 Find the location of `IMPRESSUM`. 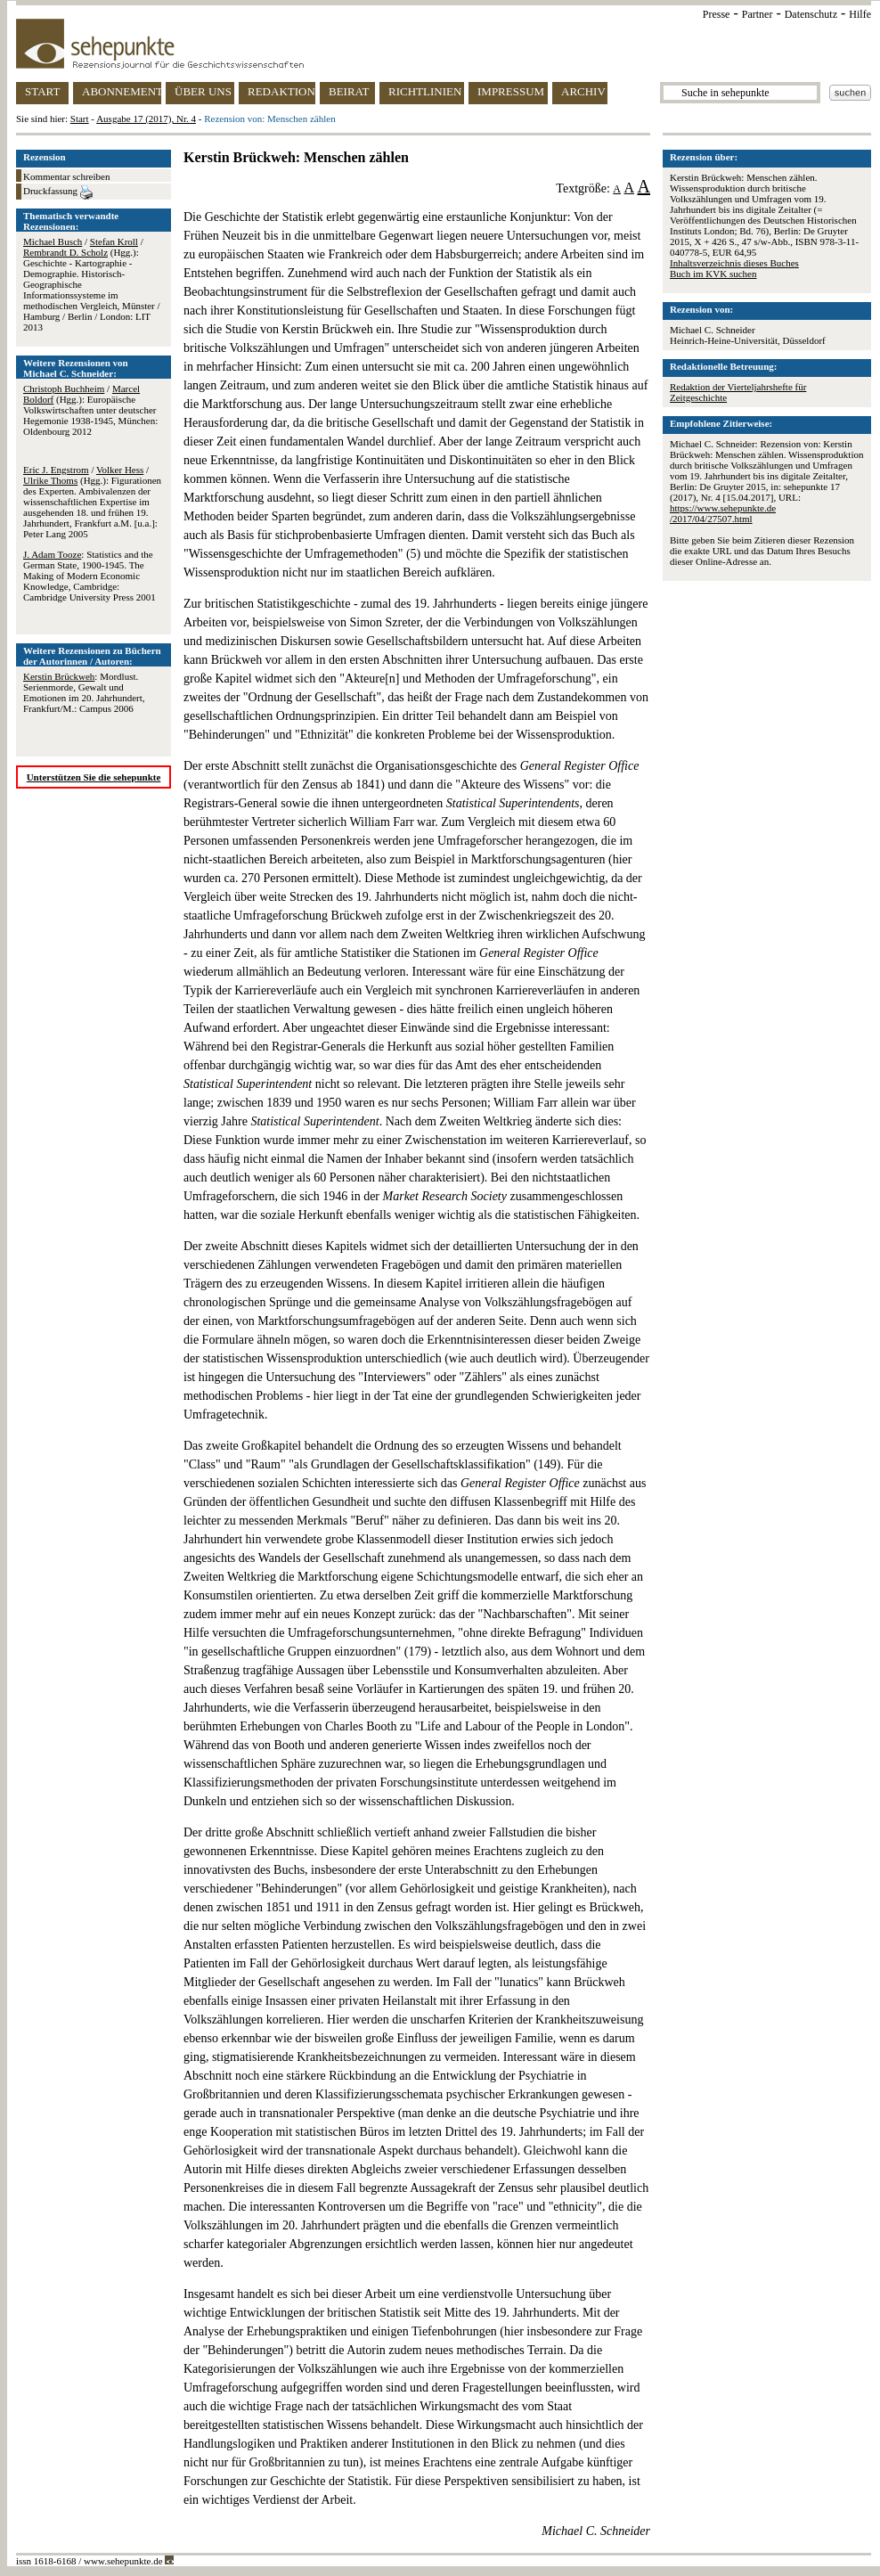

IMPRESSUM is located at coordinates (510, 91).